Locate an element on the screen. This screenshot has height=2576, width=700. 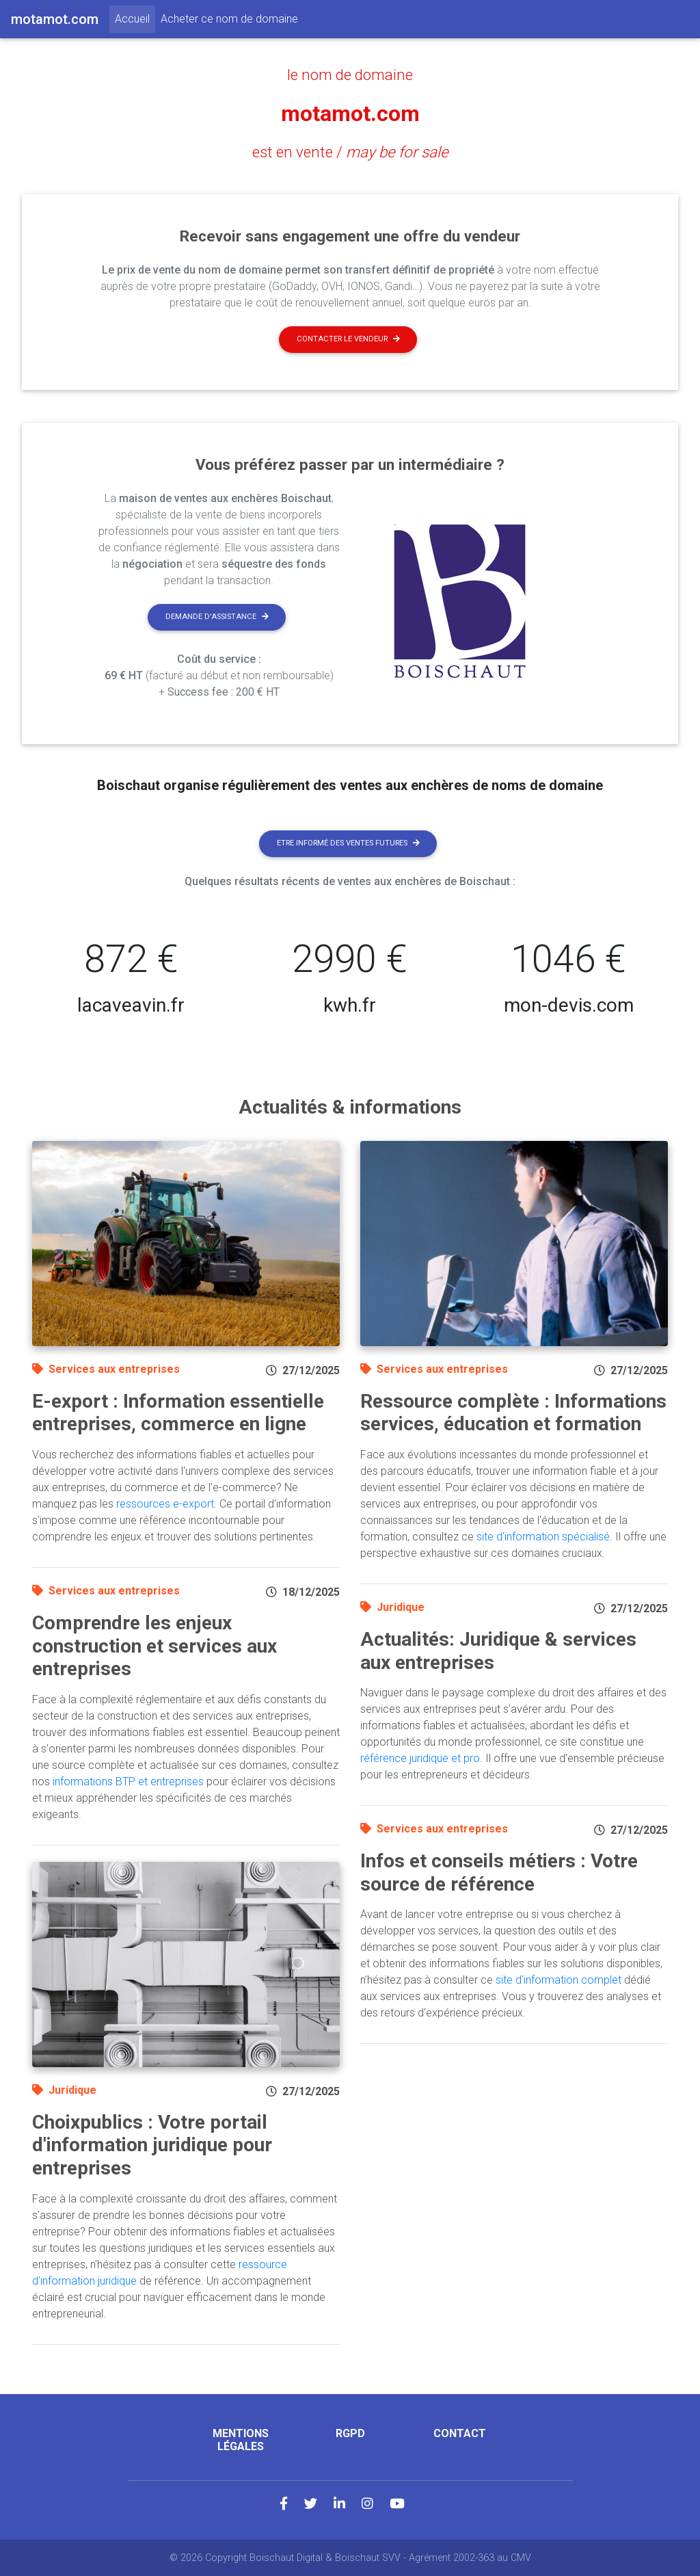
Acheter ce nom de domaine is located at coordinates (229, 18).